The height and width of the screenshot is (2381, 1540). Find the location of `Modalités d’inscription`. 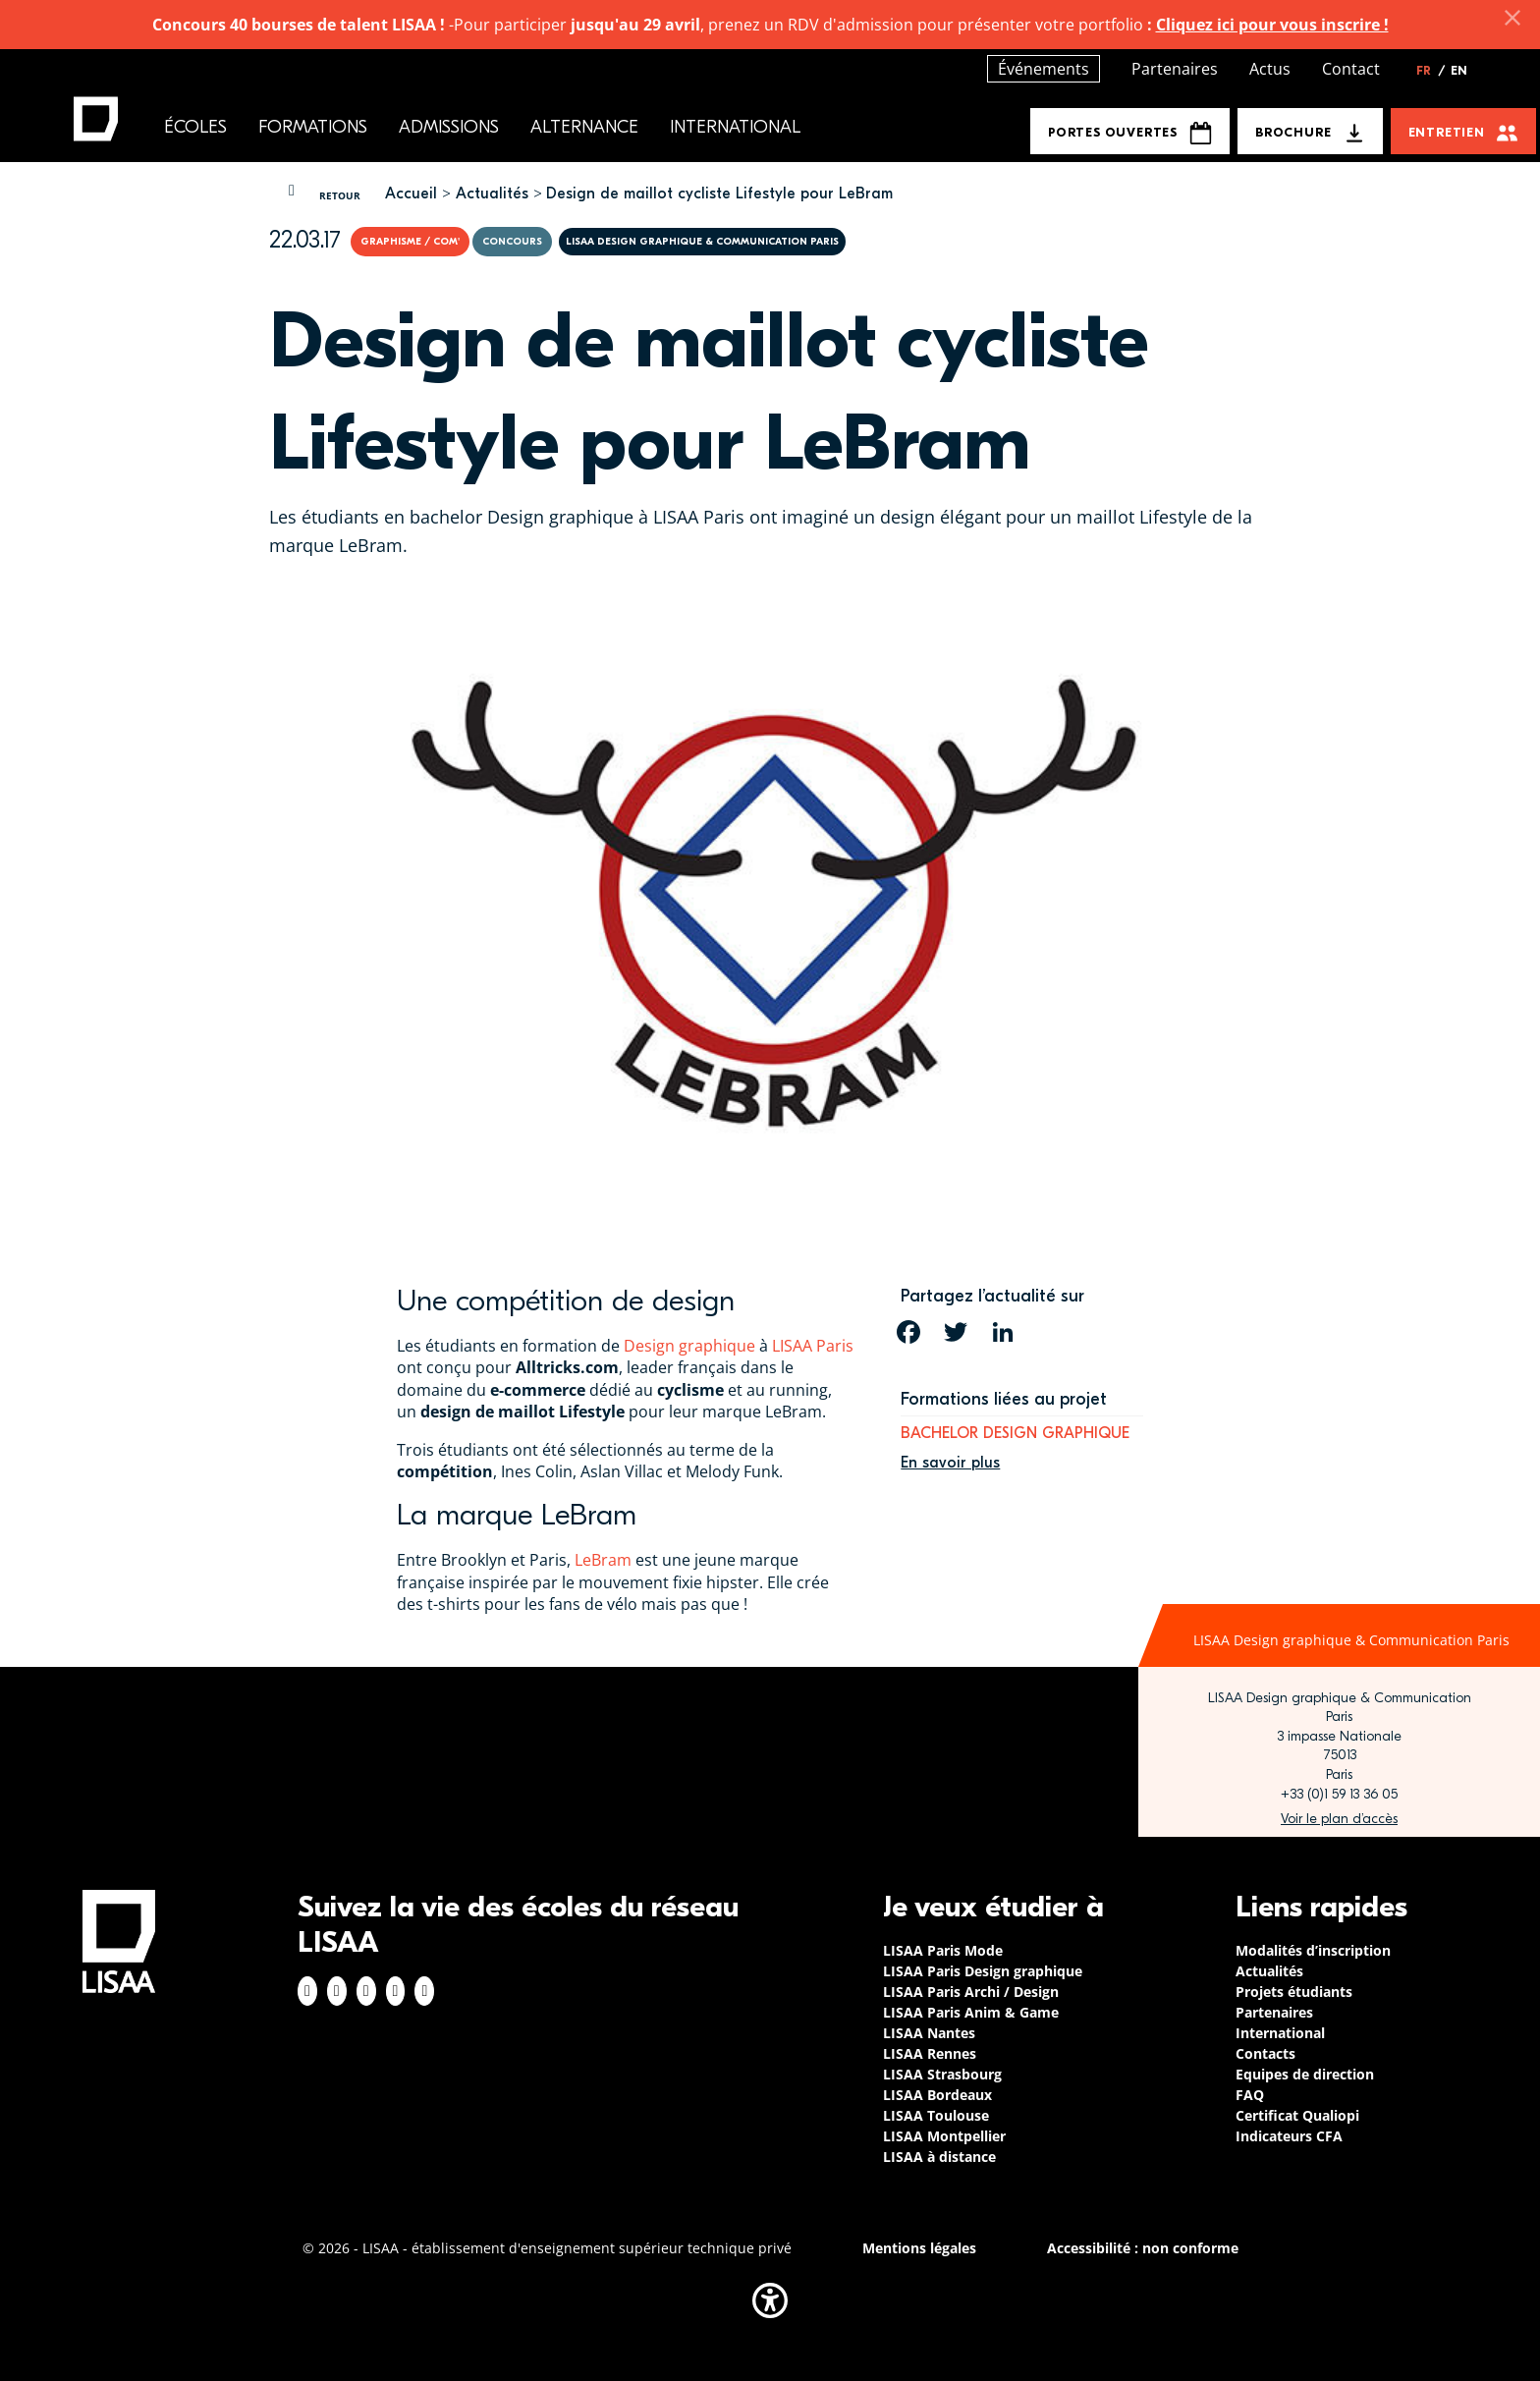

Modalités d’inscription is located at coordinates (1313, 1950).